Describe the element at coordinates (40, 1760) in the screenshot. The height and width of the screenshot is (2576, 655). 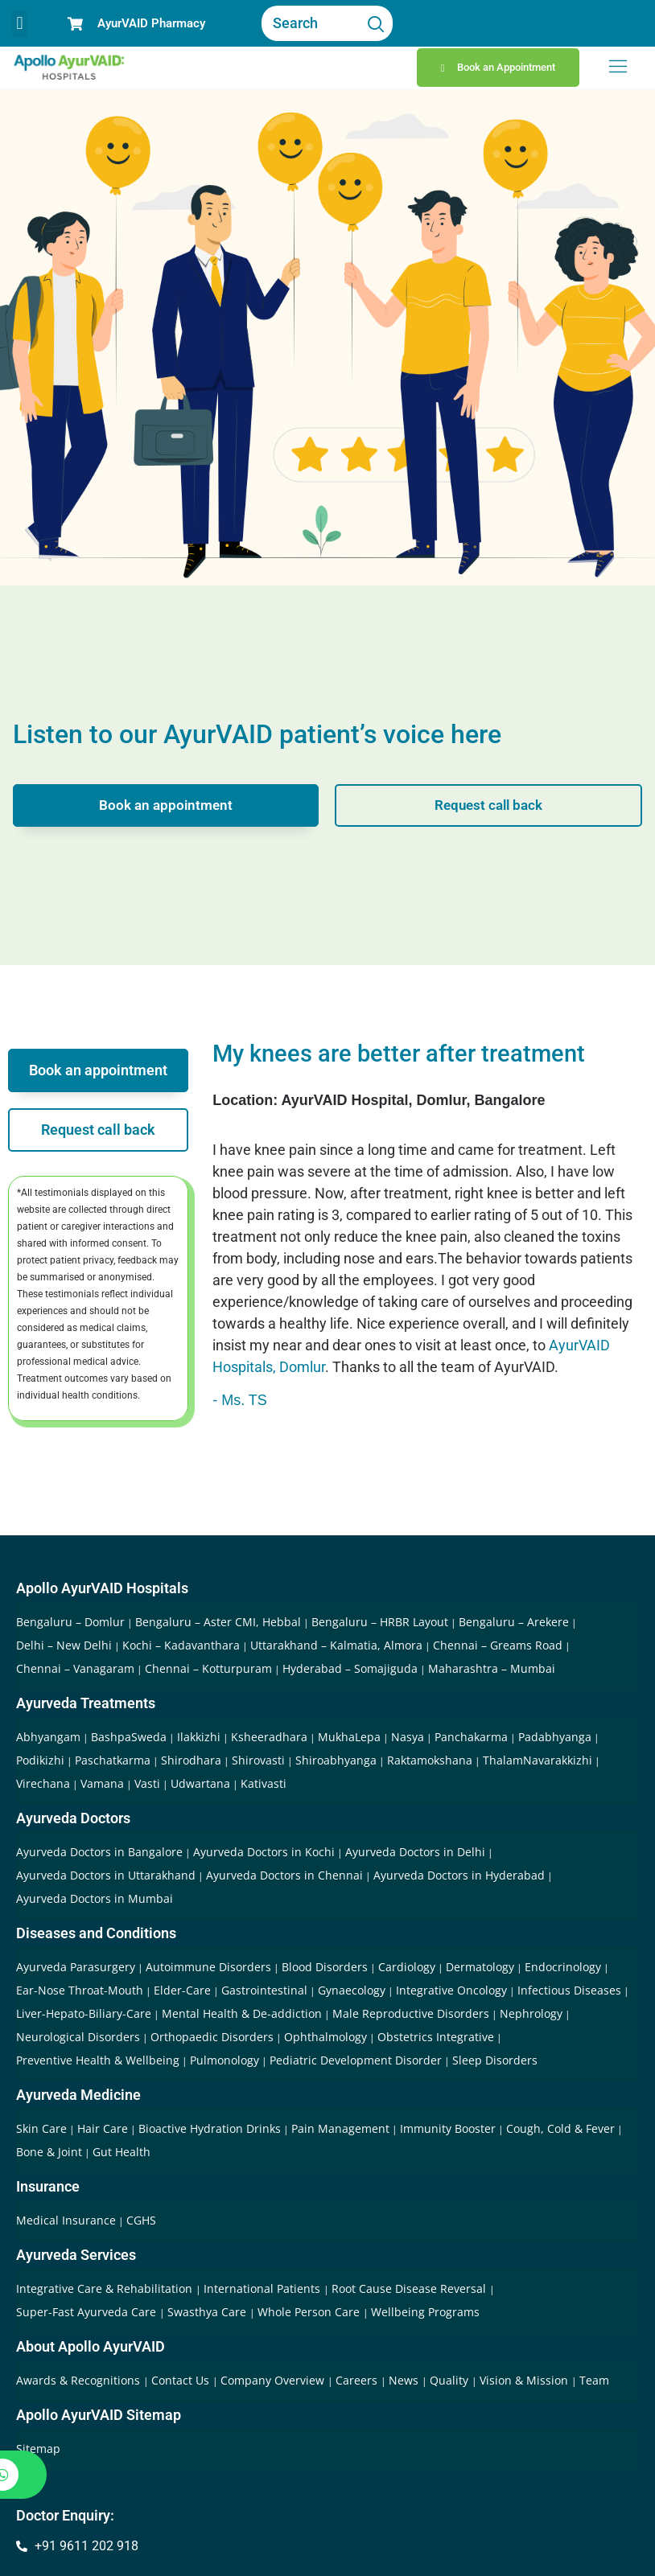
I see `Podikizhi` at that location.